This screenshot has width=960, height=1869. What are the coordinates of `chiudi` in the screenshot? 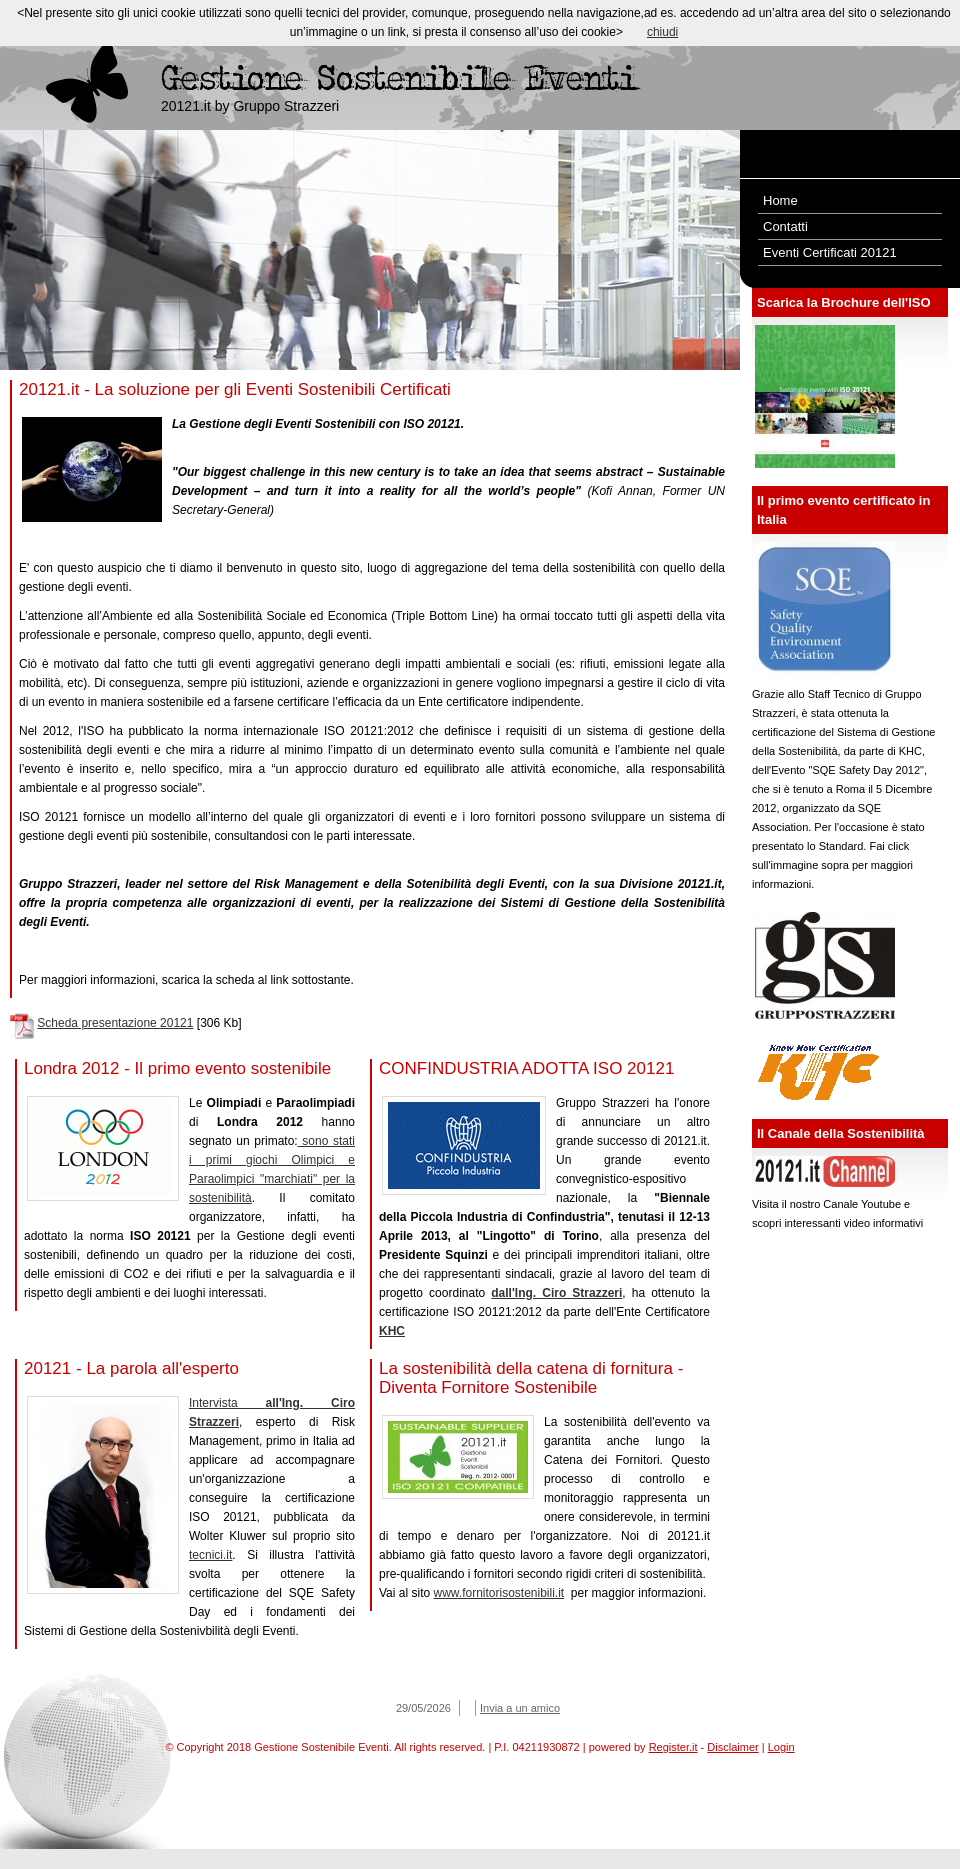 It's located at (662, 32).